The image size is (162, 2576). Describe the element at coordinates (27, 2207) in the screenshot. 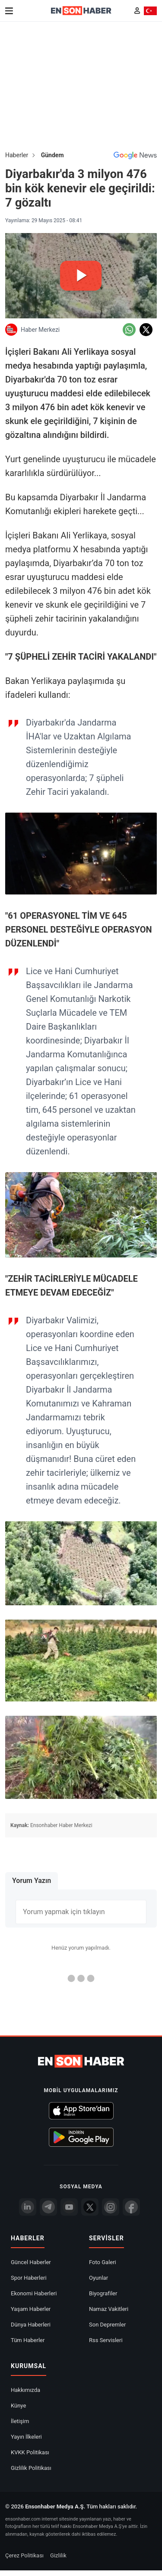

I see `[Linkedin]` at that location.